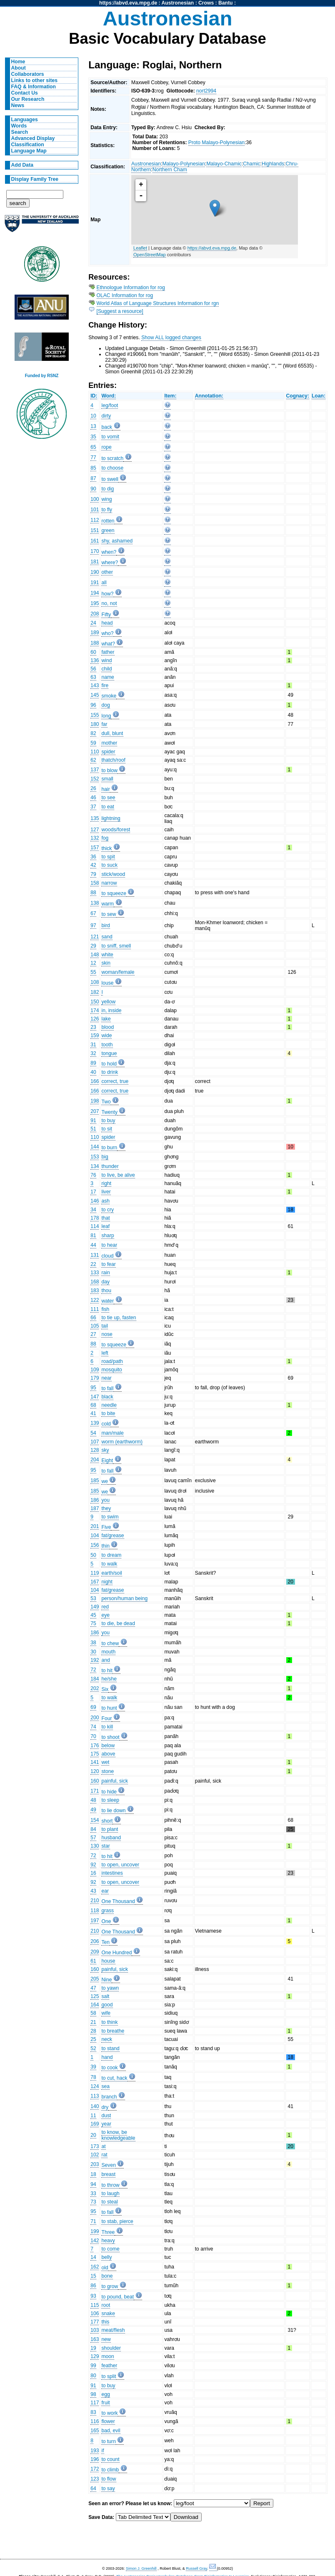 The image size is (335, 2576). I want to click on Loan:, so click(318, 396).